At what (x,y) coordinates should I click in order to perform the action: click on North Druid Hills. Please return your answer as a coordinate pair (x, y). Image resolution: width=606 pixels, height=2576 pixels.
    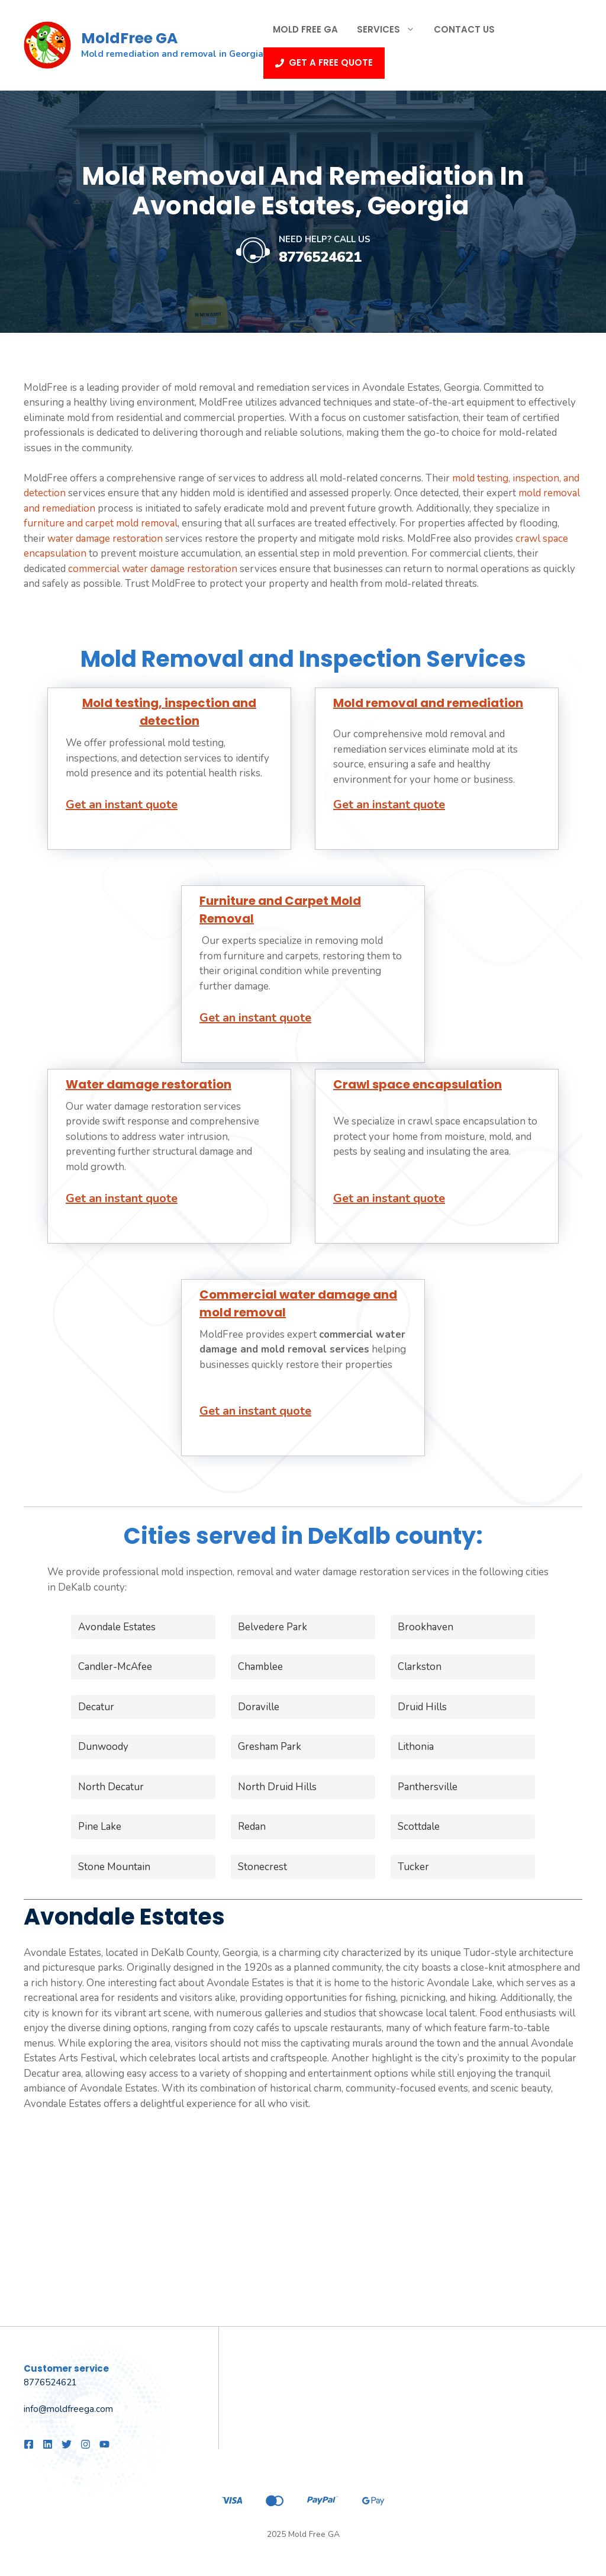
    Looking at the image, I should click on (277, 1787).